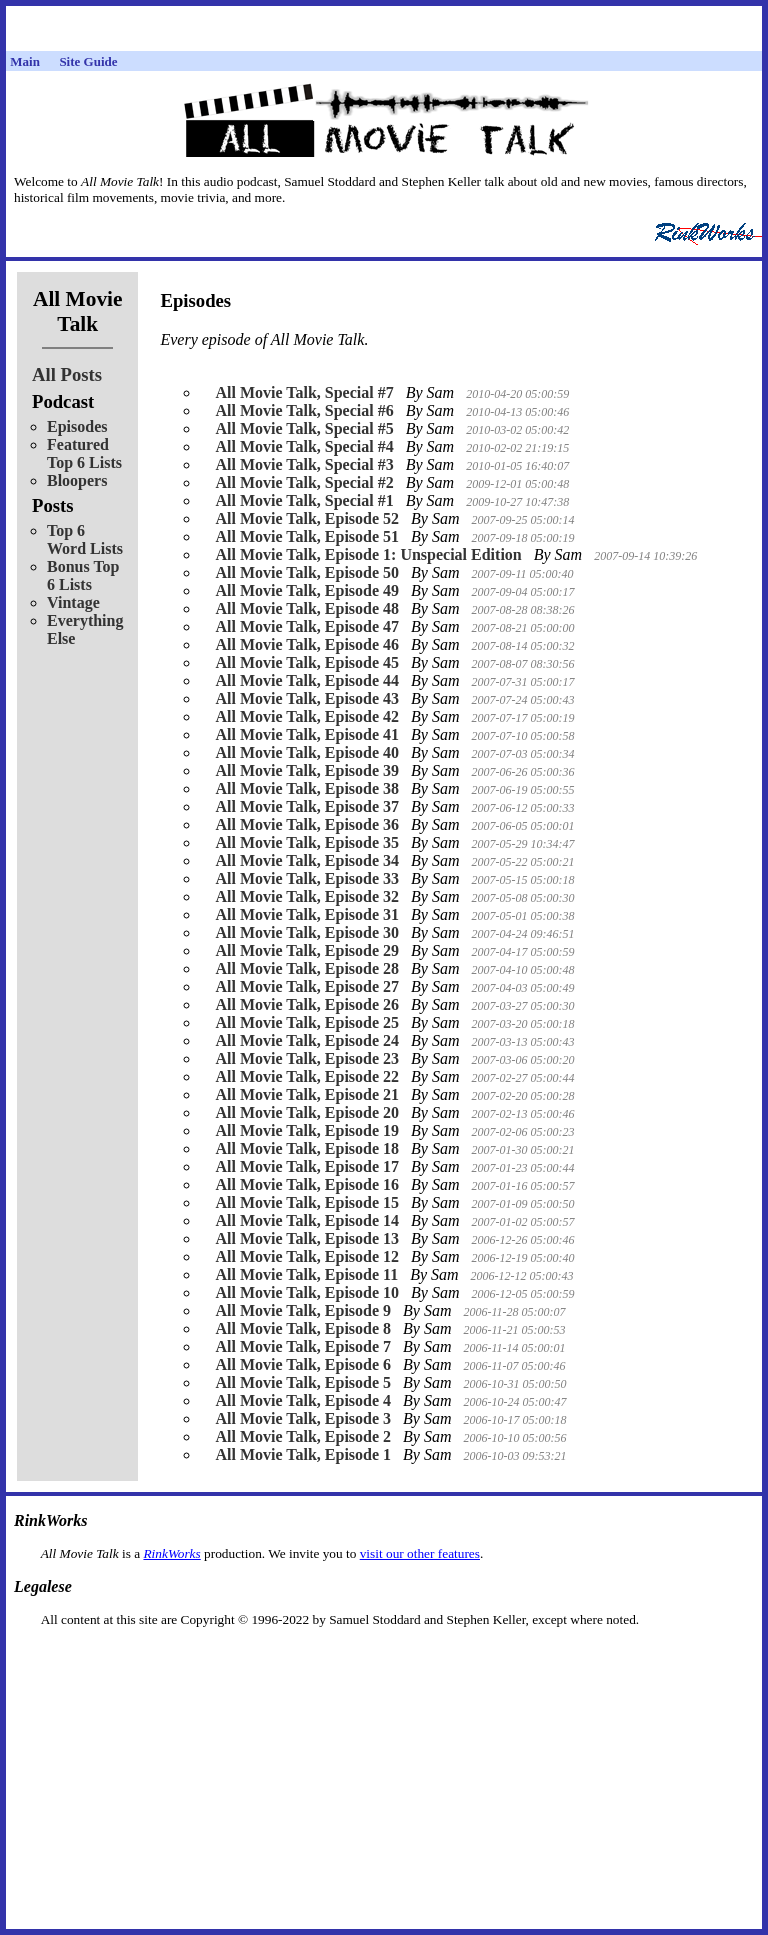 Image resolution: width=768 pixels, height=1935 pixels. Describe the element at coordinates (368, 554) in the screenshot. I see `All Movie Talk, Episode 1: Unspecial Edition` at that location.